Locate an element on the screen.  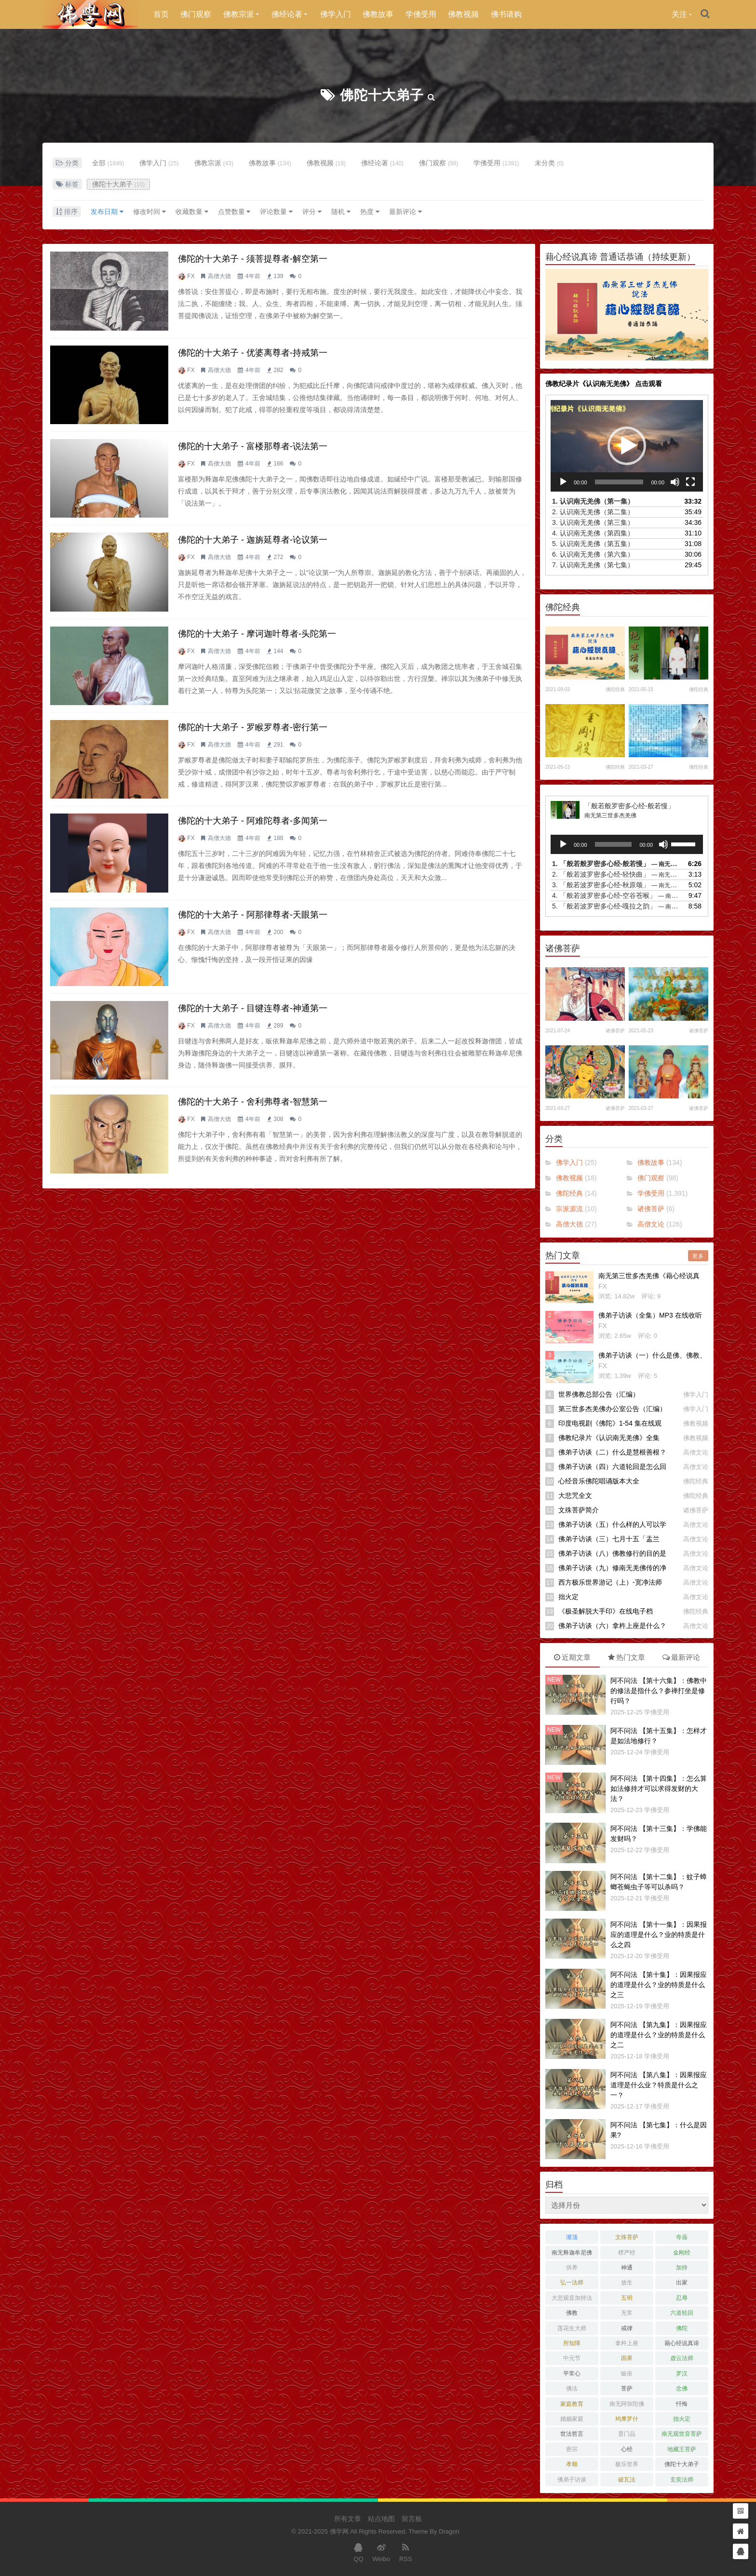
宗派源流 is located at coordinates (569, 1209).